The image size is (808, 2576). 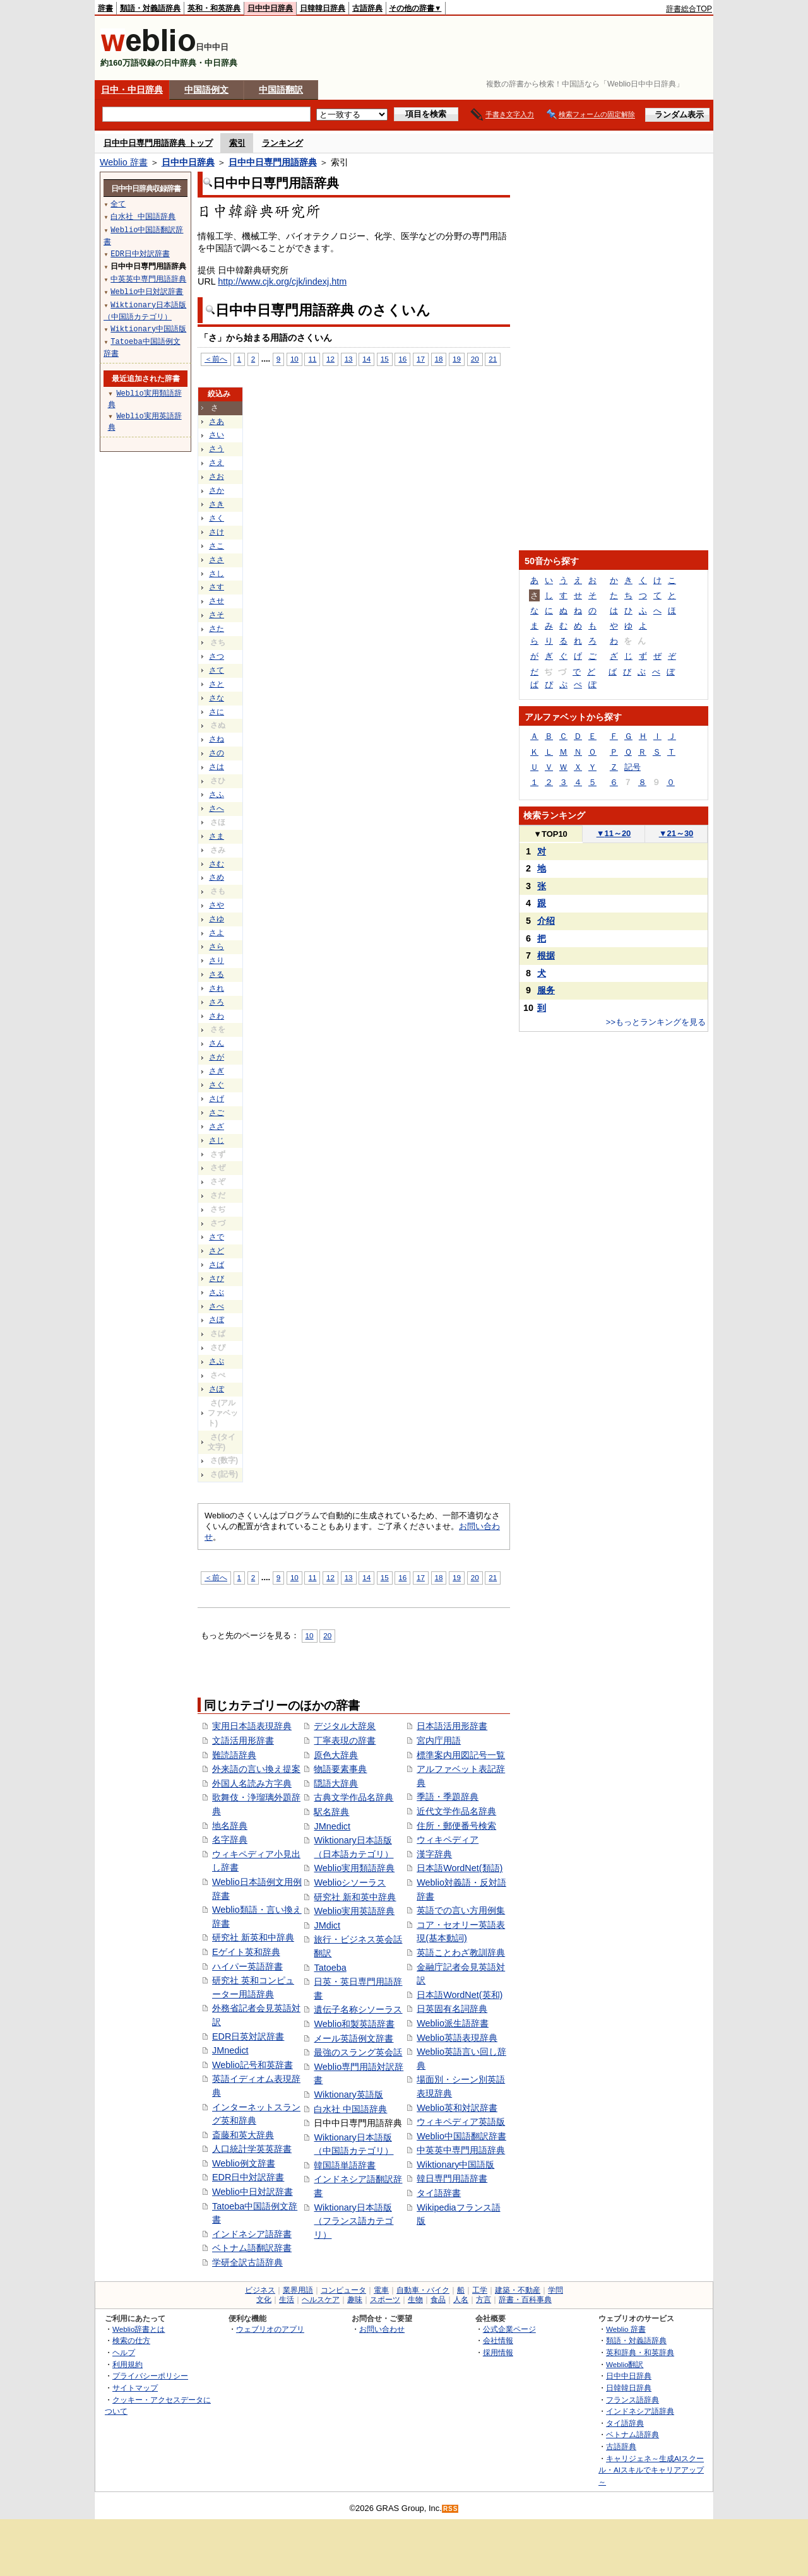 What do you see at coordinates (438, 2299) in the screenshot?
I see `食品` at bounding box center [438, 2299].